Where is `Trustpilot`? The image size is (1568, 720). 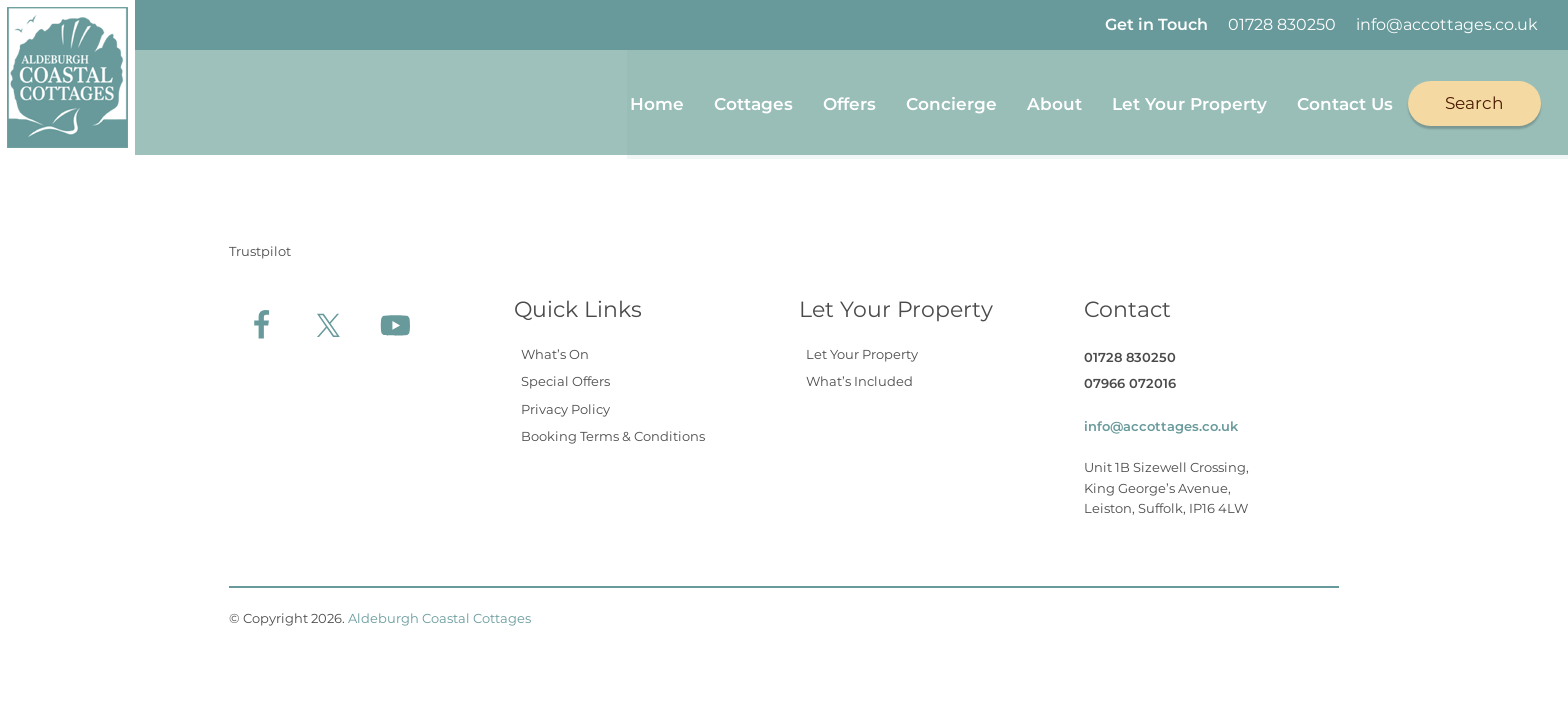
Trustpilot is located at coordinates (260, 247).